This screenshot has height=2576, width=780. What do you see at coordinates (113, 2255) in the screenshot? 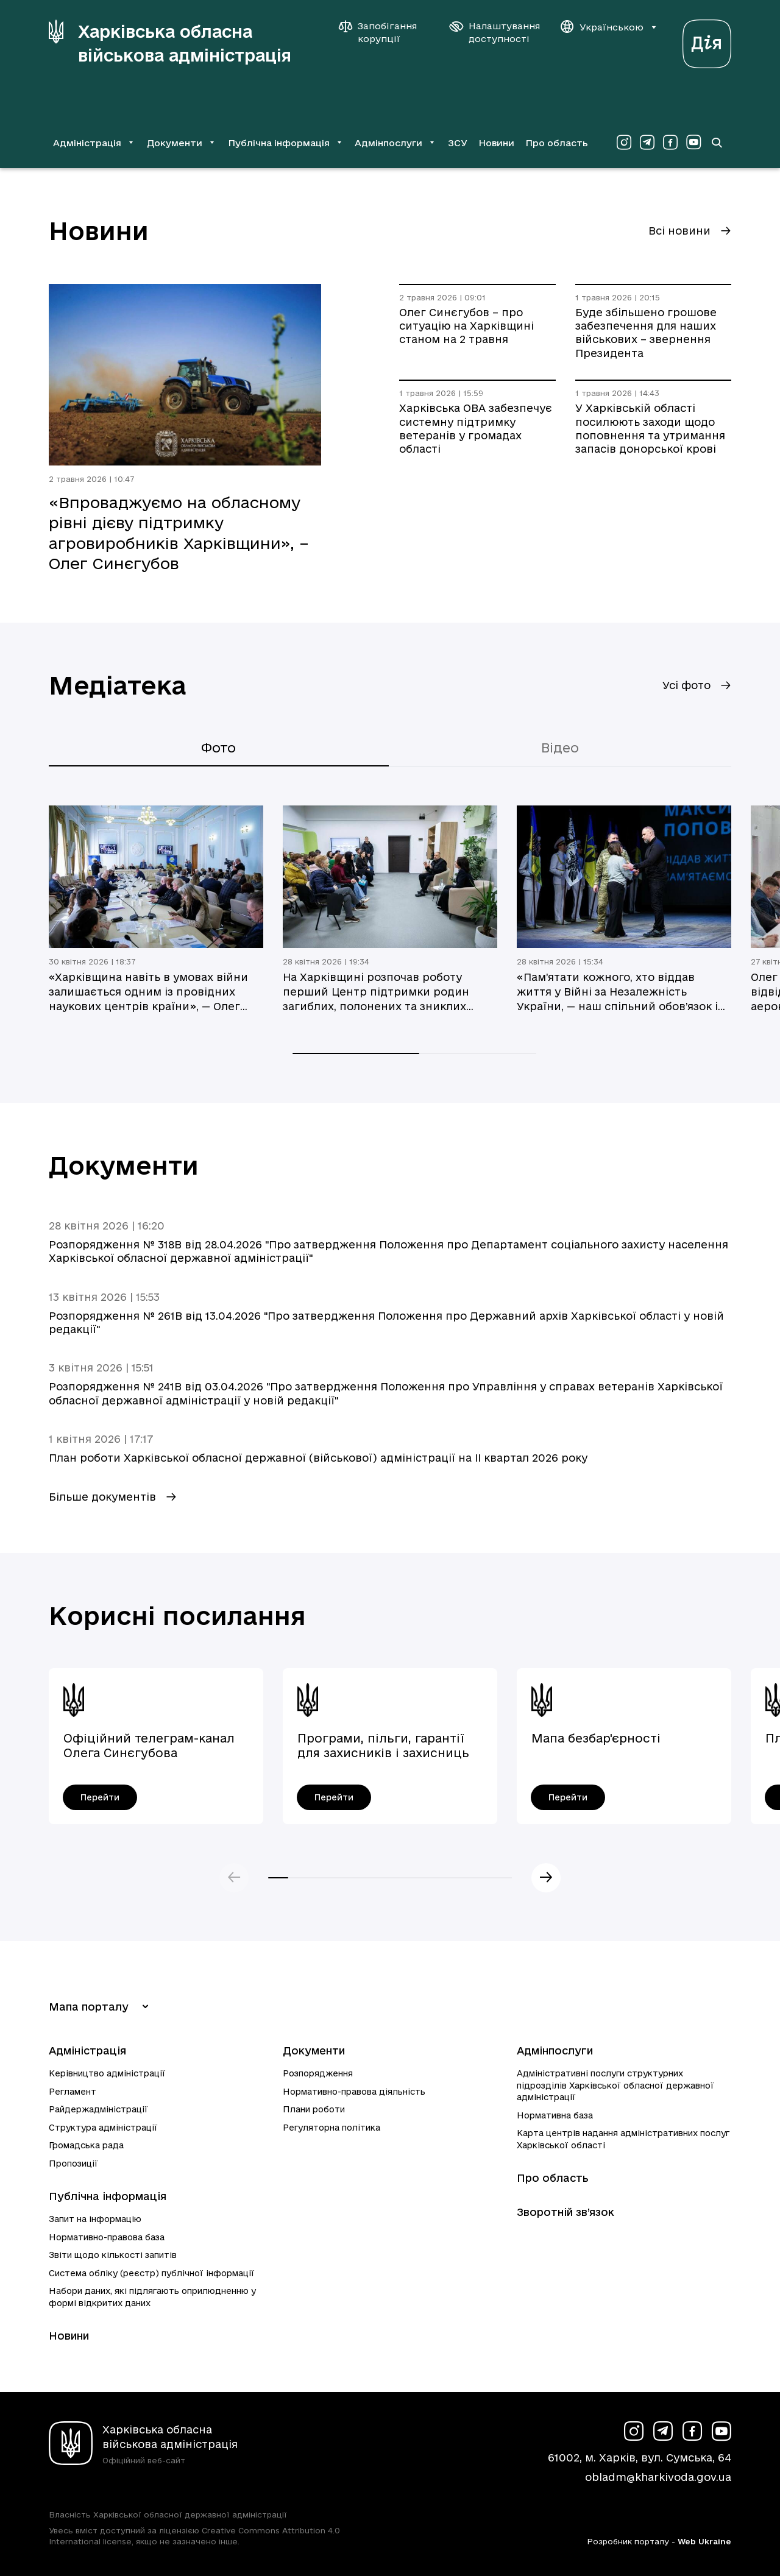
I see `Звіти щодо кількості запитів` at bounding box center [113, 2255].